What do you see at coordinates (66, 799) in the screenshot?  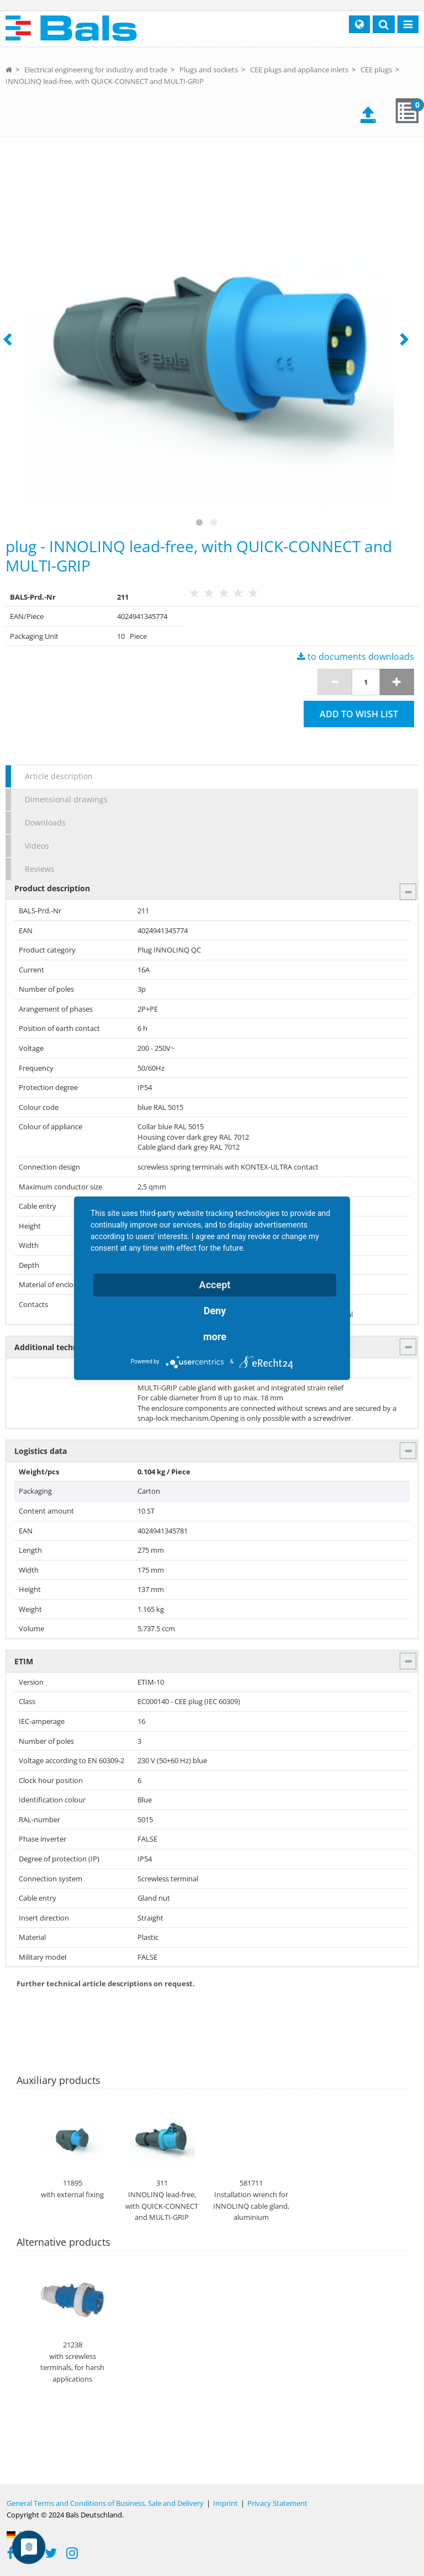 I see `Dimensional drawings` at bounding box center [66, 799].